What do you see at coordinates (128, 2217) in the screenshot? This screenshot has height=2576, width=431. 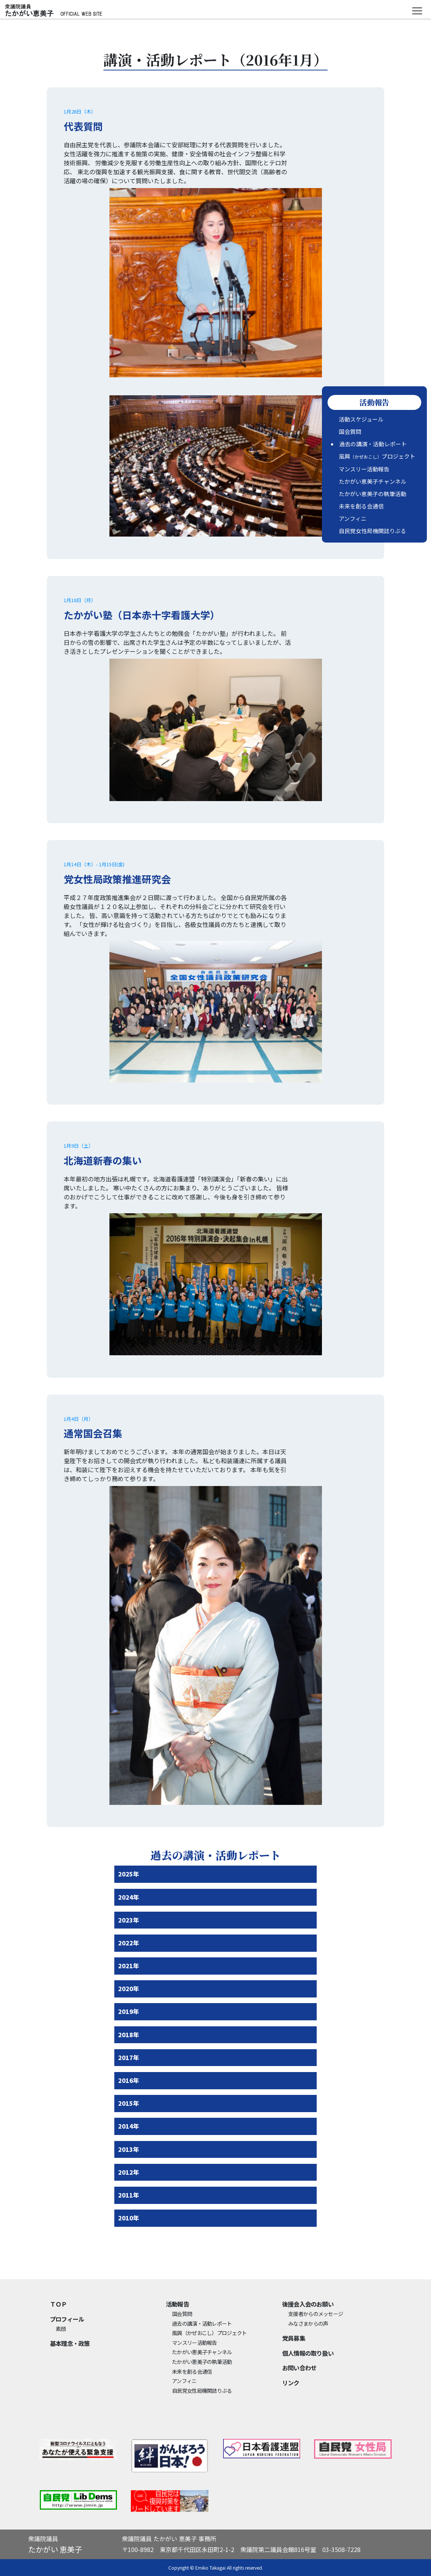 I see `2010年` at bounding box center [128, 2217].